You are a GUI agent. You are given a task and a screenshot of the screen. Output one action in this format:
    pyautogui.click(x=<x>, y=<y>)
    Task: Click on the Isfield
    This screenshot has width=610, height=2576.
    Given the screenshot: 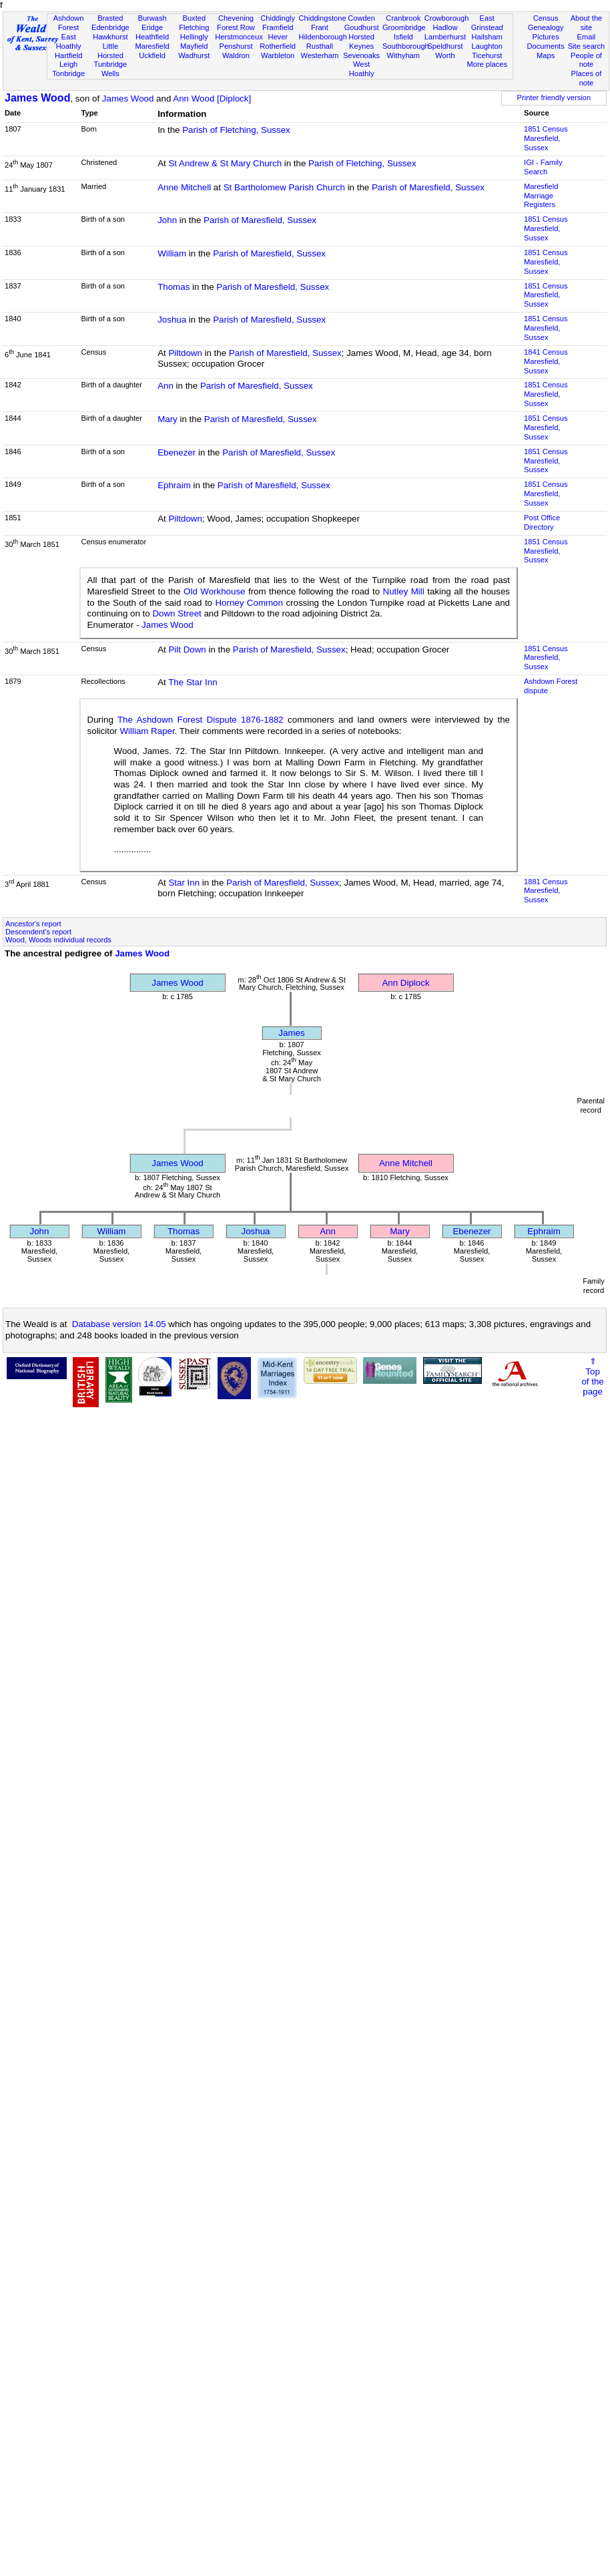 What is the action you would take?
    pyautogui.click(x=403, y=37)
    